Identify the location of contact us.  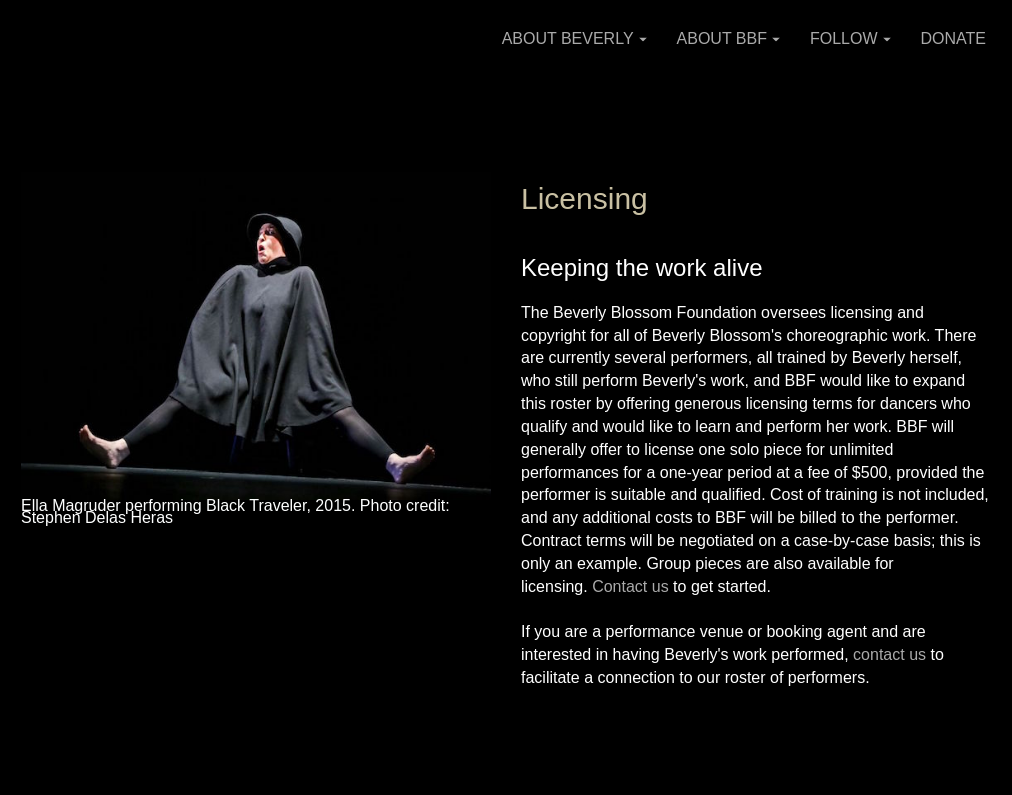
(889, 654).